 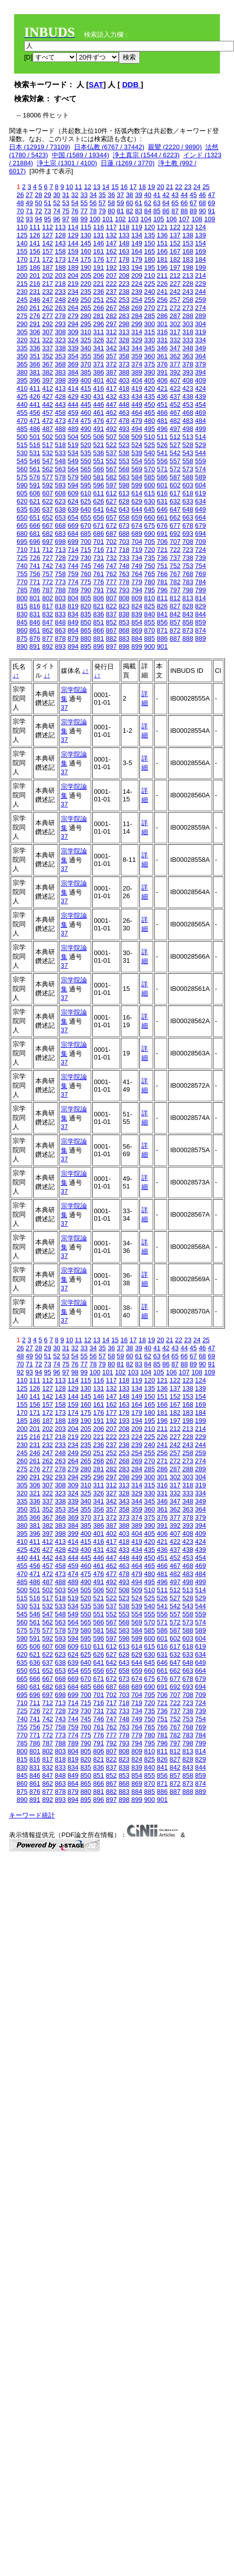 What do you see at coordinates (98, 404) in the screenshot?
I see `446` at bounding box center [98, 404].